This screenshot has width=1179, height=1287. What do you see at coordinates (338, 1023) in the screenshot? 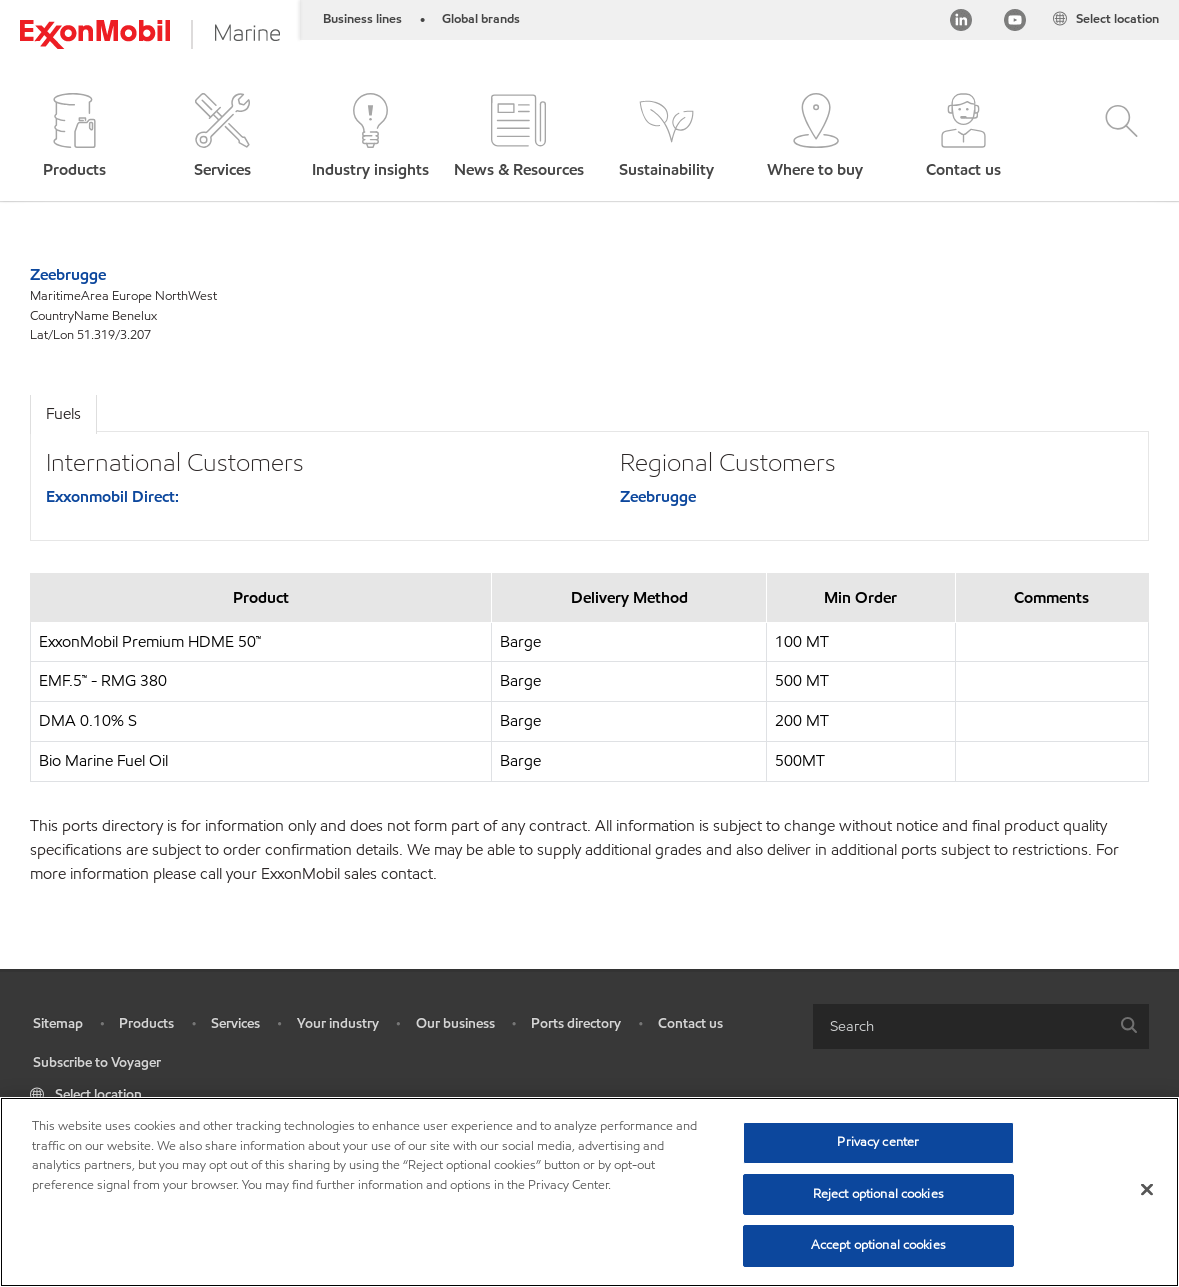
I see `Your industry` at bounding box center [338, 1023].